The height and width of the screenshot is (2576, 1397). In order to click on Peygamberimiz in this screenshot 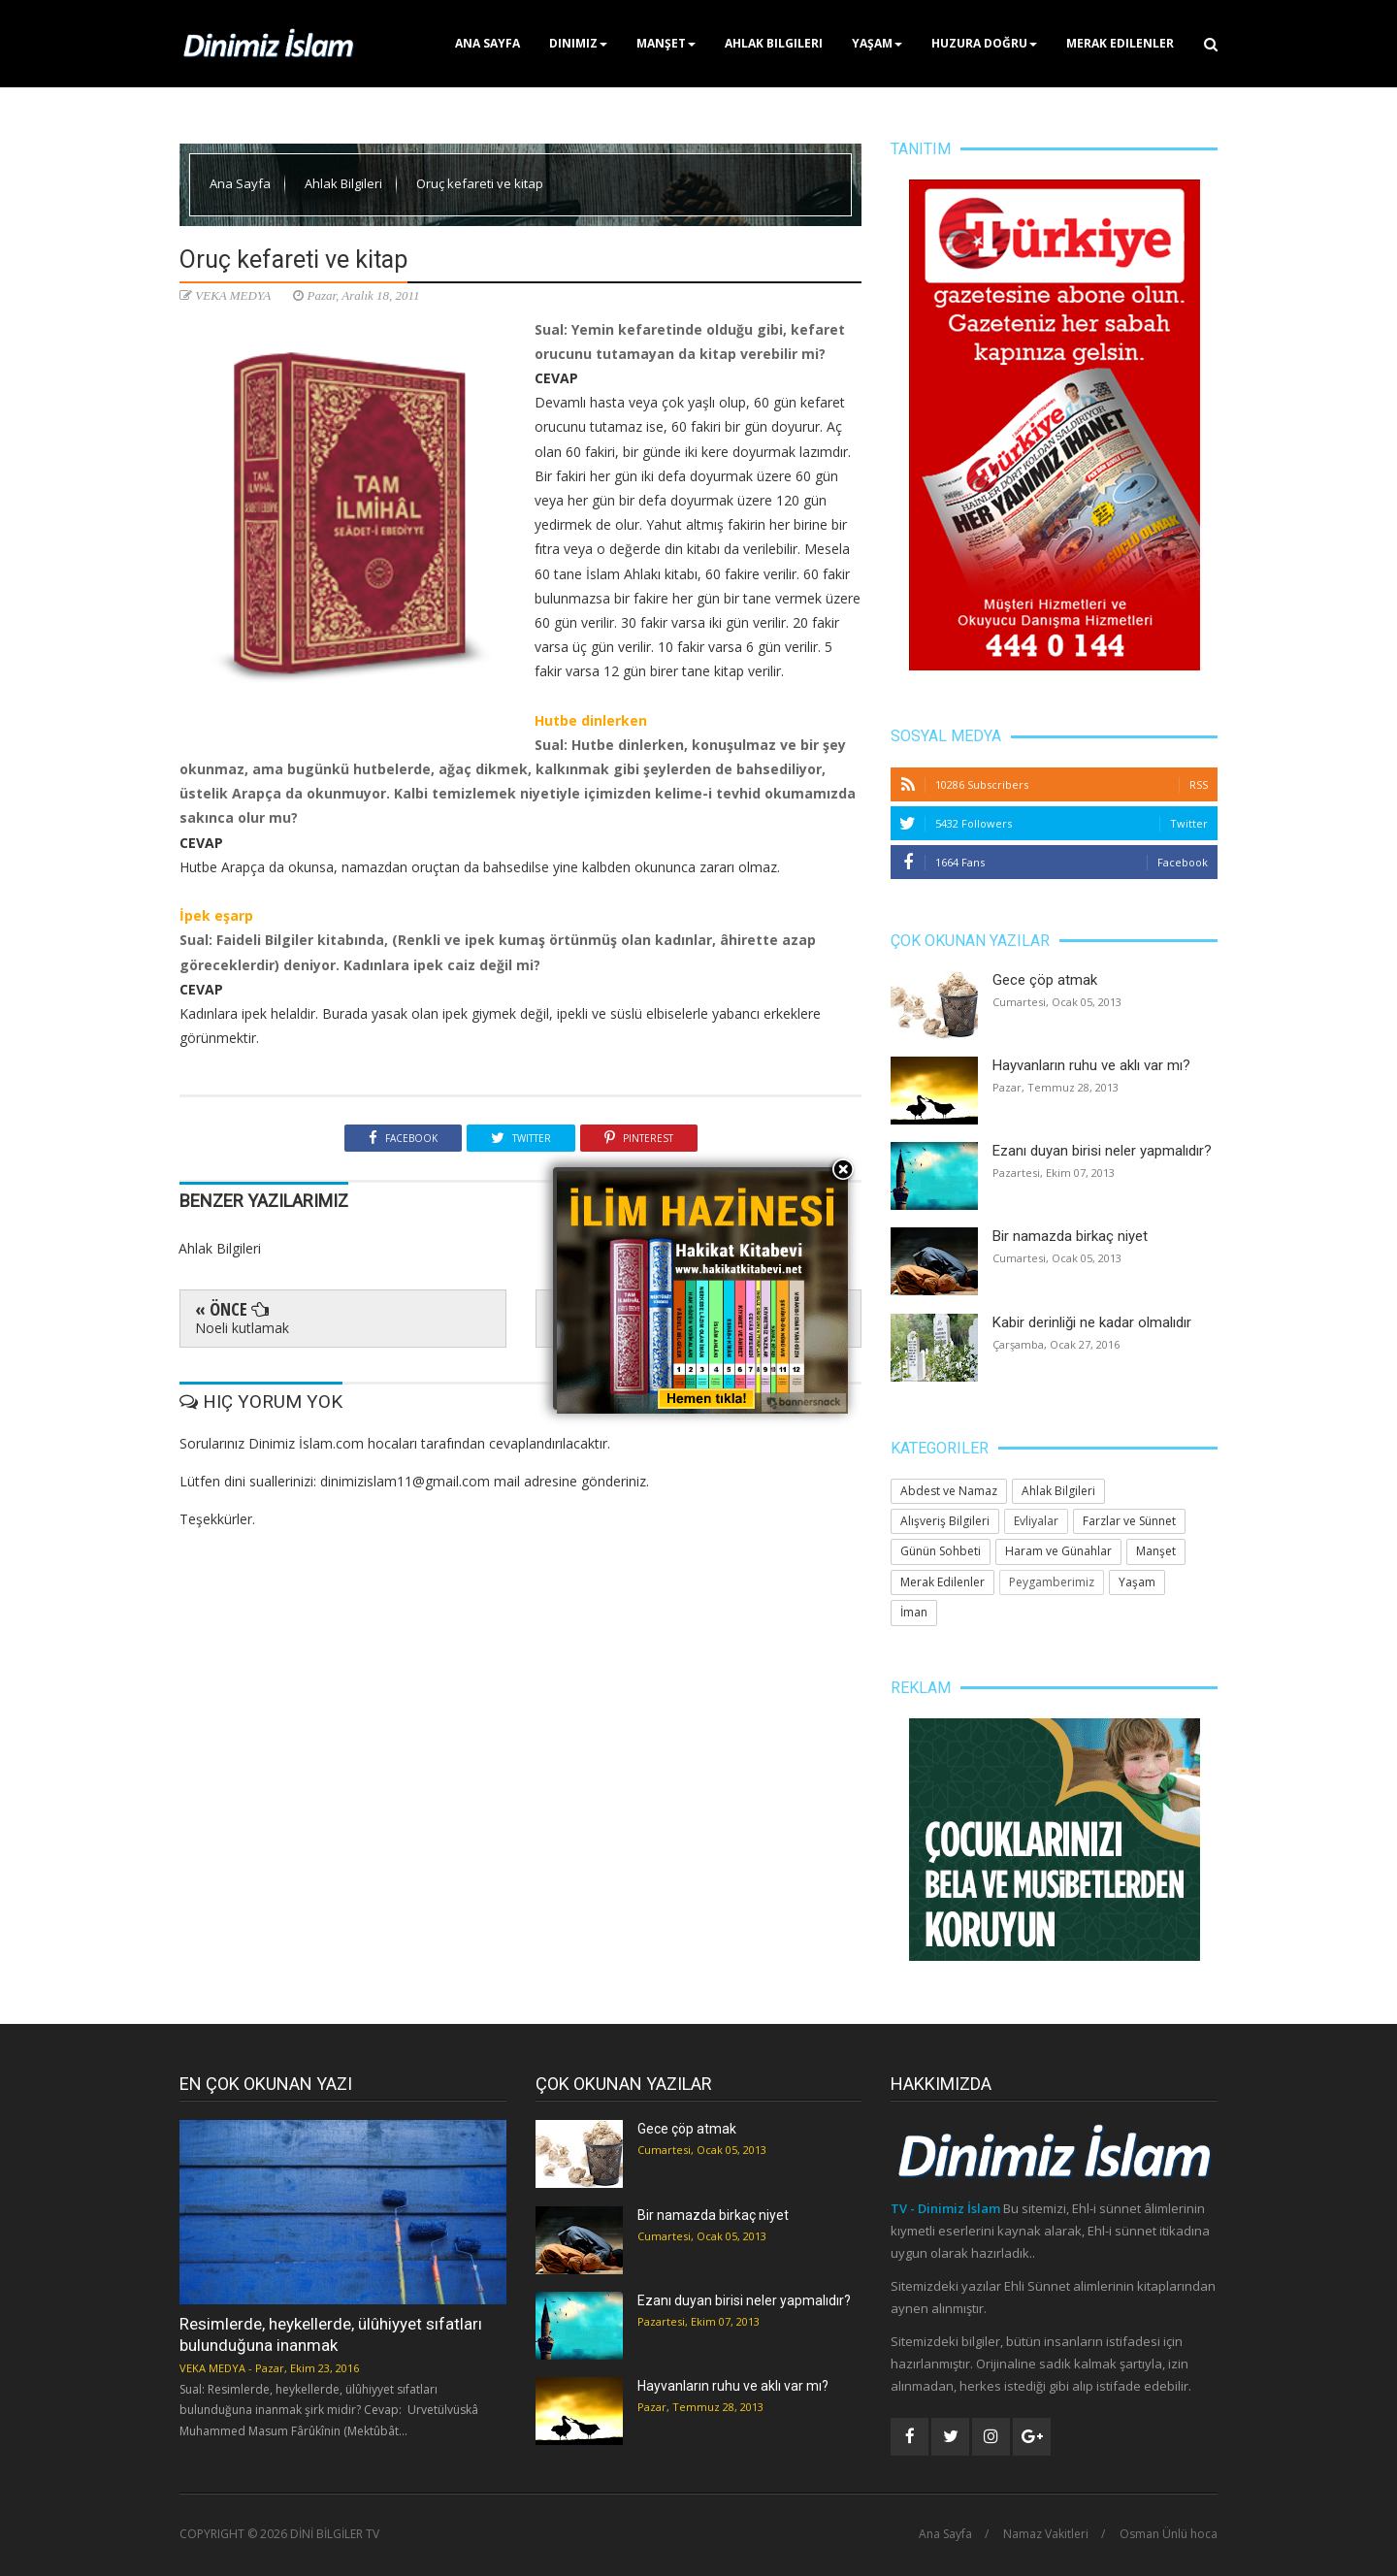, I will do `click(1051, 1582)`.